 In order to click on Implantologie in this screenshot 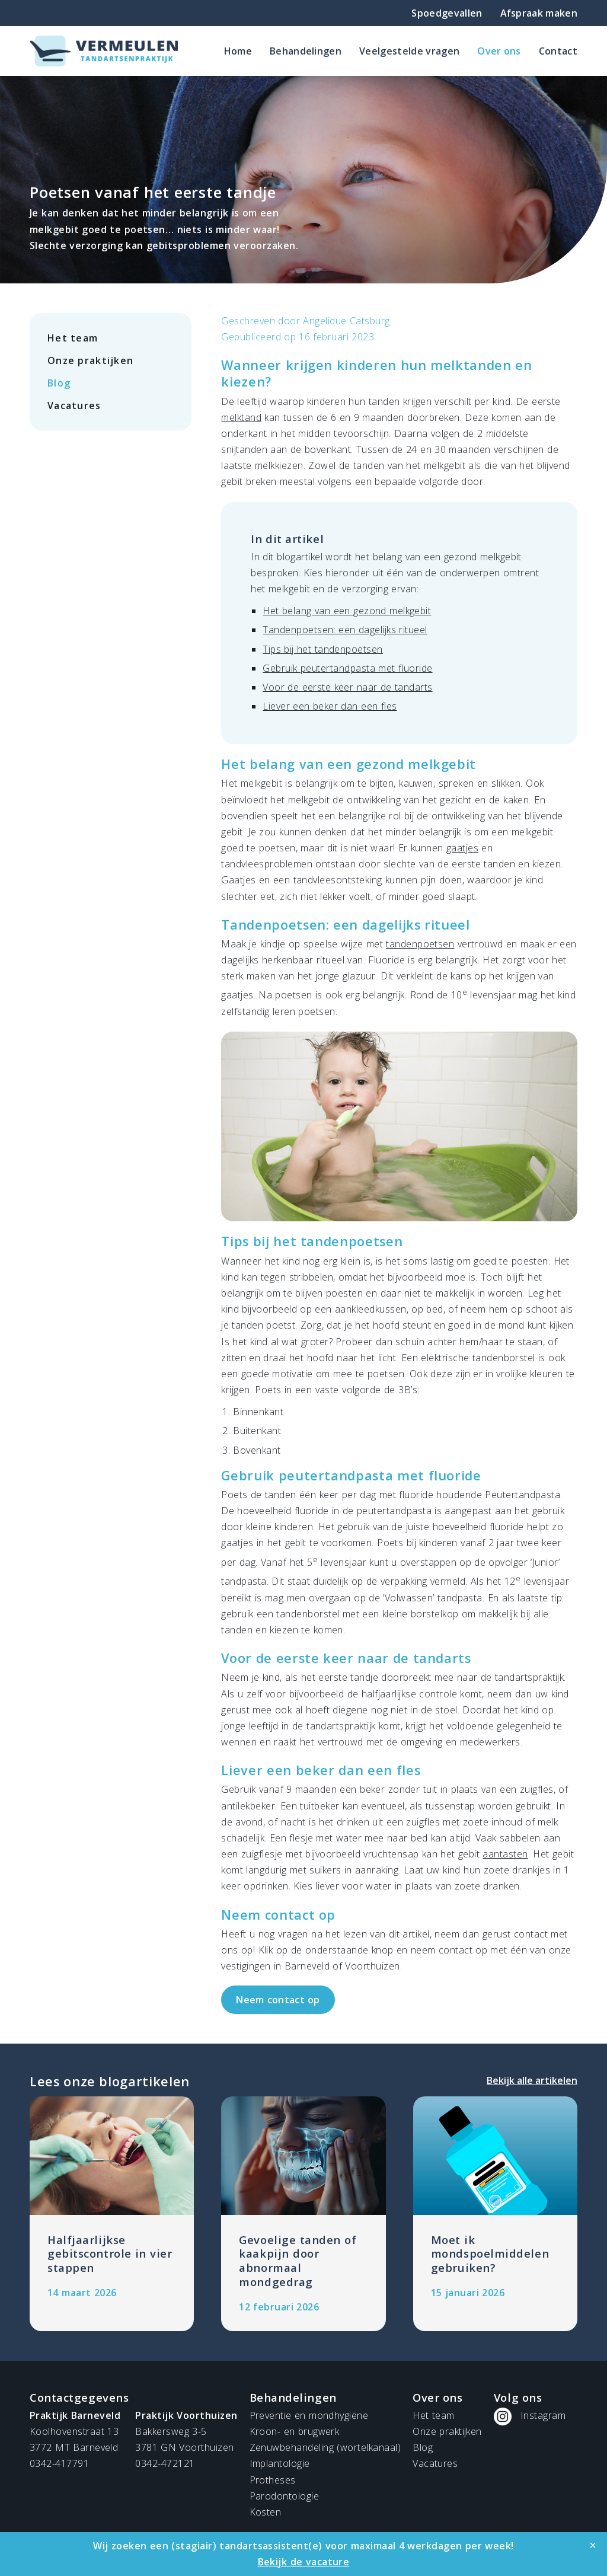, I will do `click(280, 2463)`.